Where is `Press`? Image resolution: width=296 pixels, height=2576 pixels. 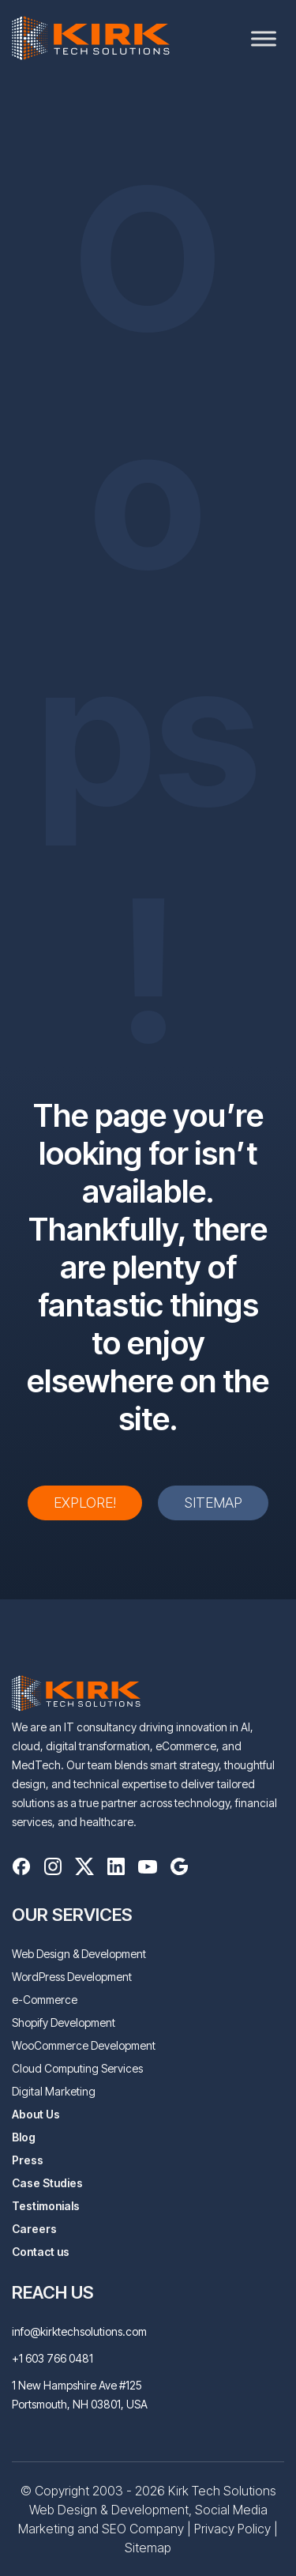
Press is located at coordinates (27, 2160).